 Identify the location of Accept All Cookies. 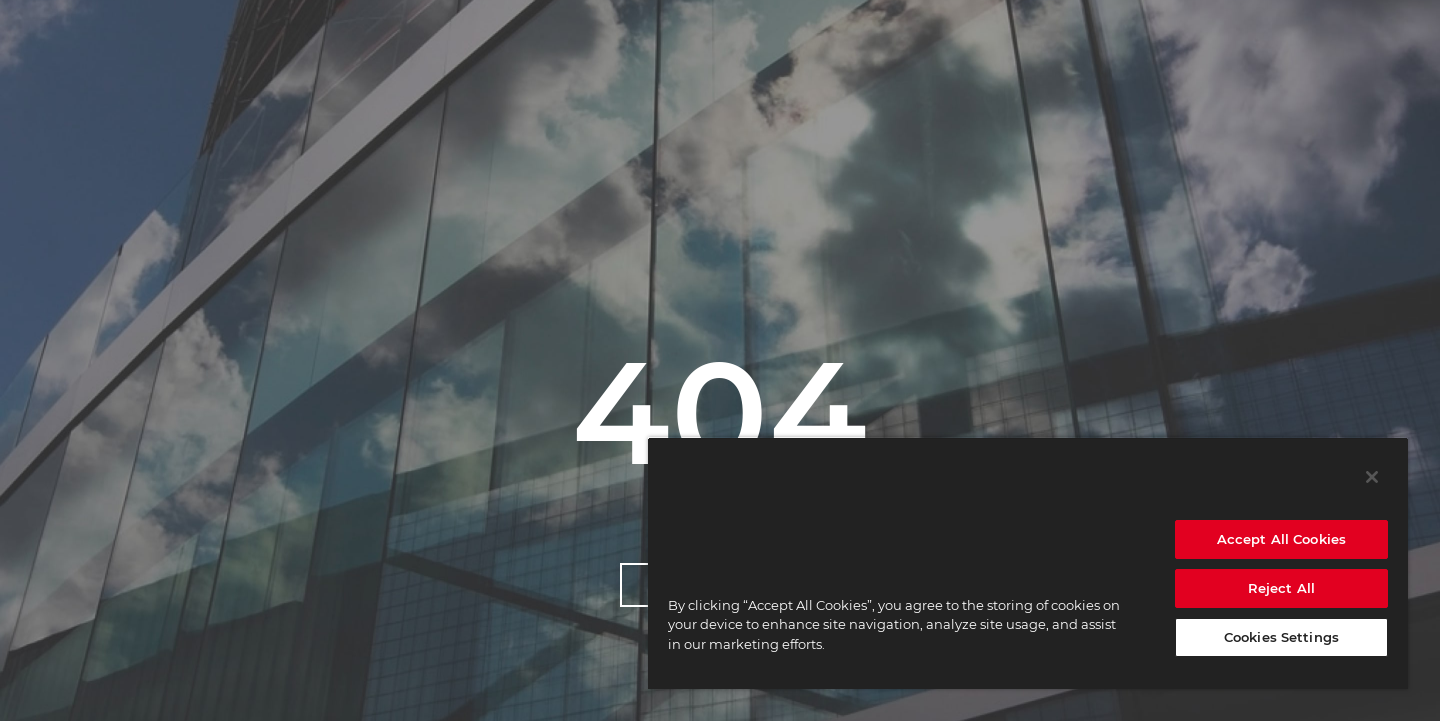
(1281, 539).